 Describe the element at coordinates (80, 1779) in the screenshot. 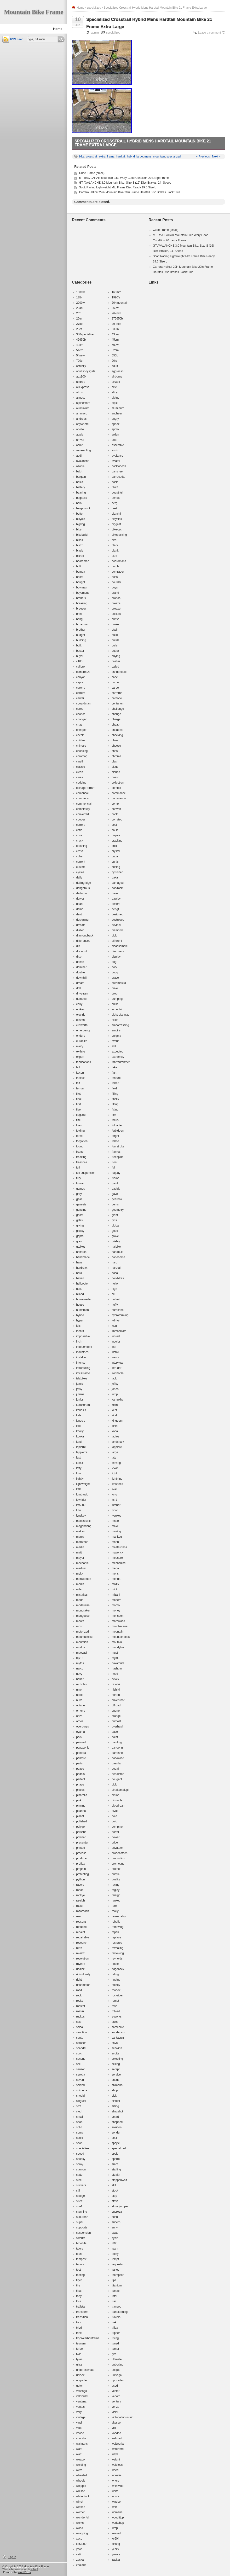

I see `perfect` at that location.